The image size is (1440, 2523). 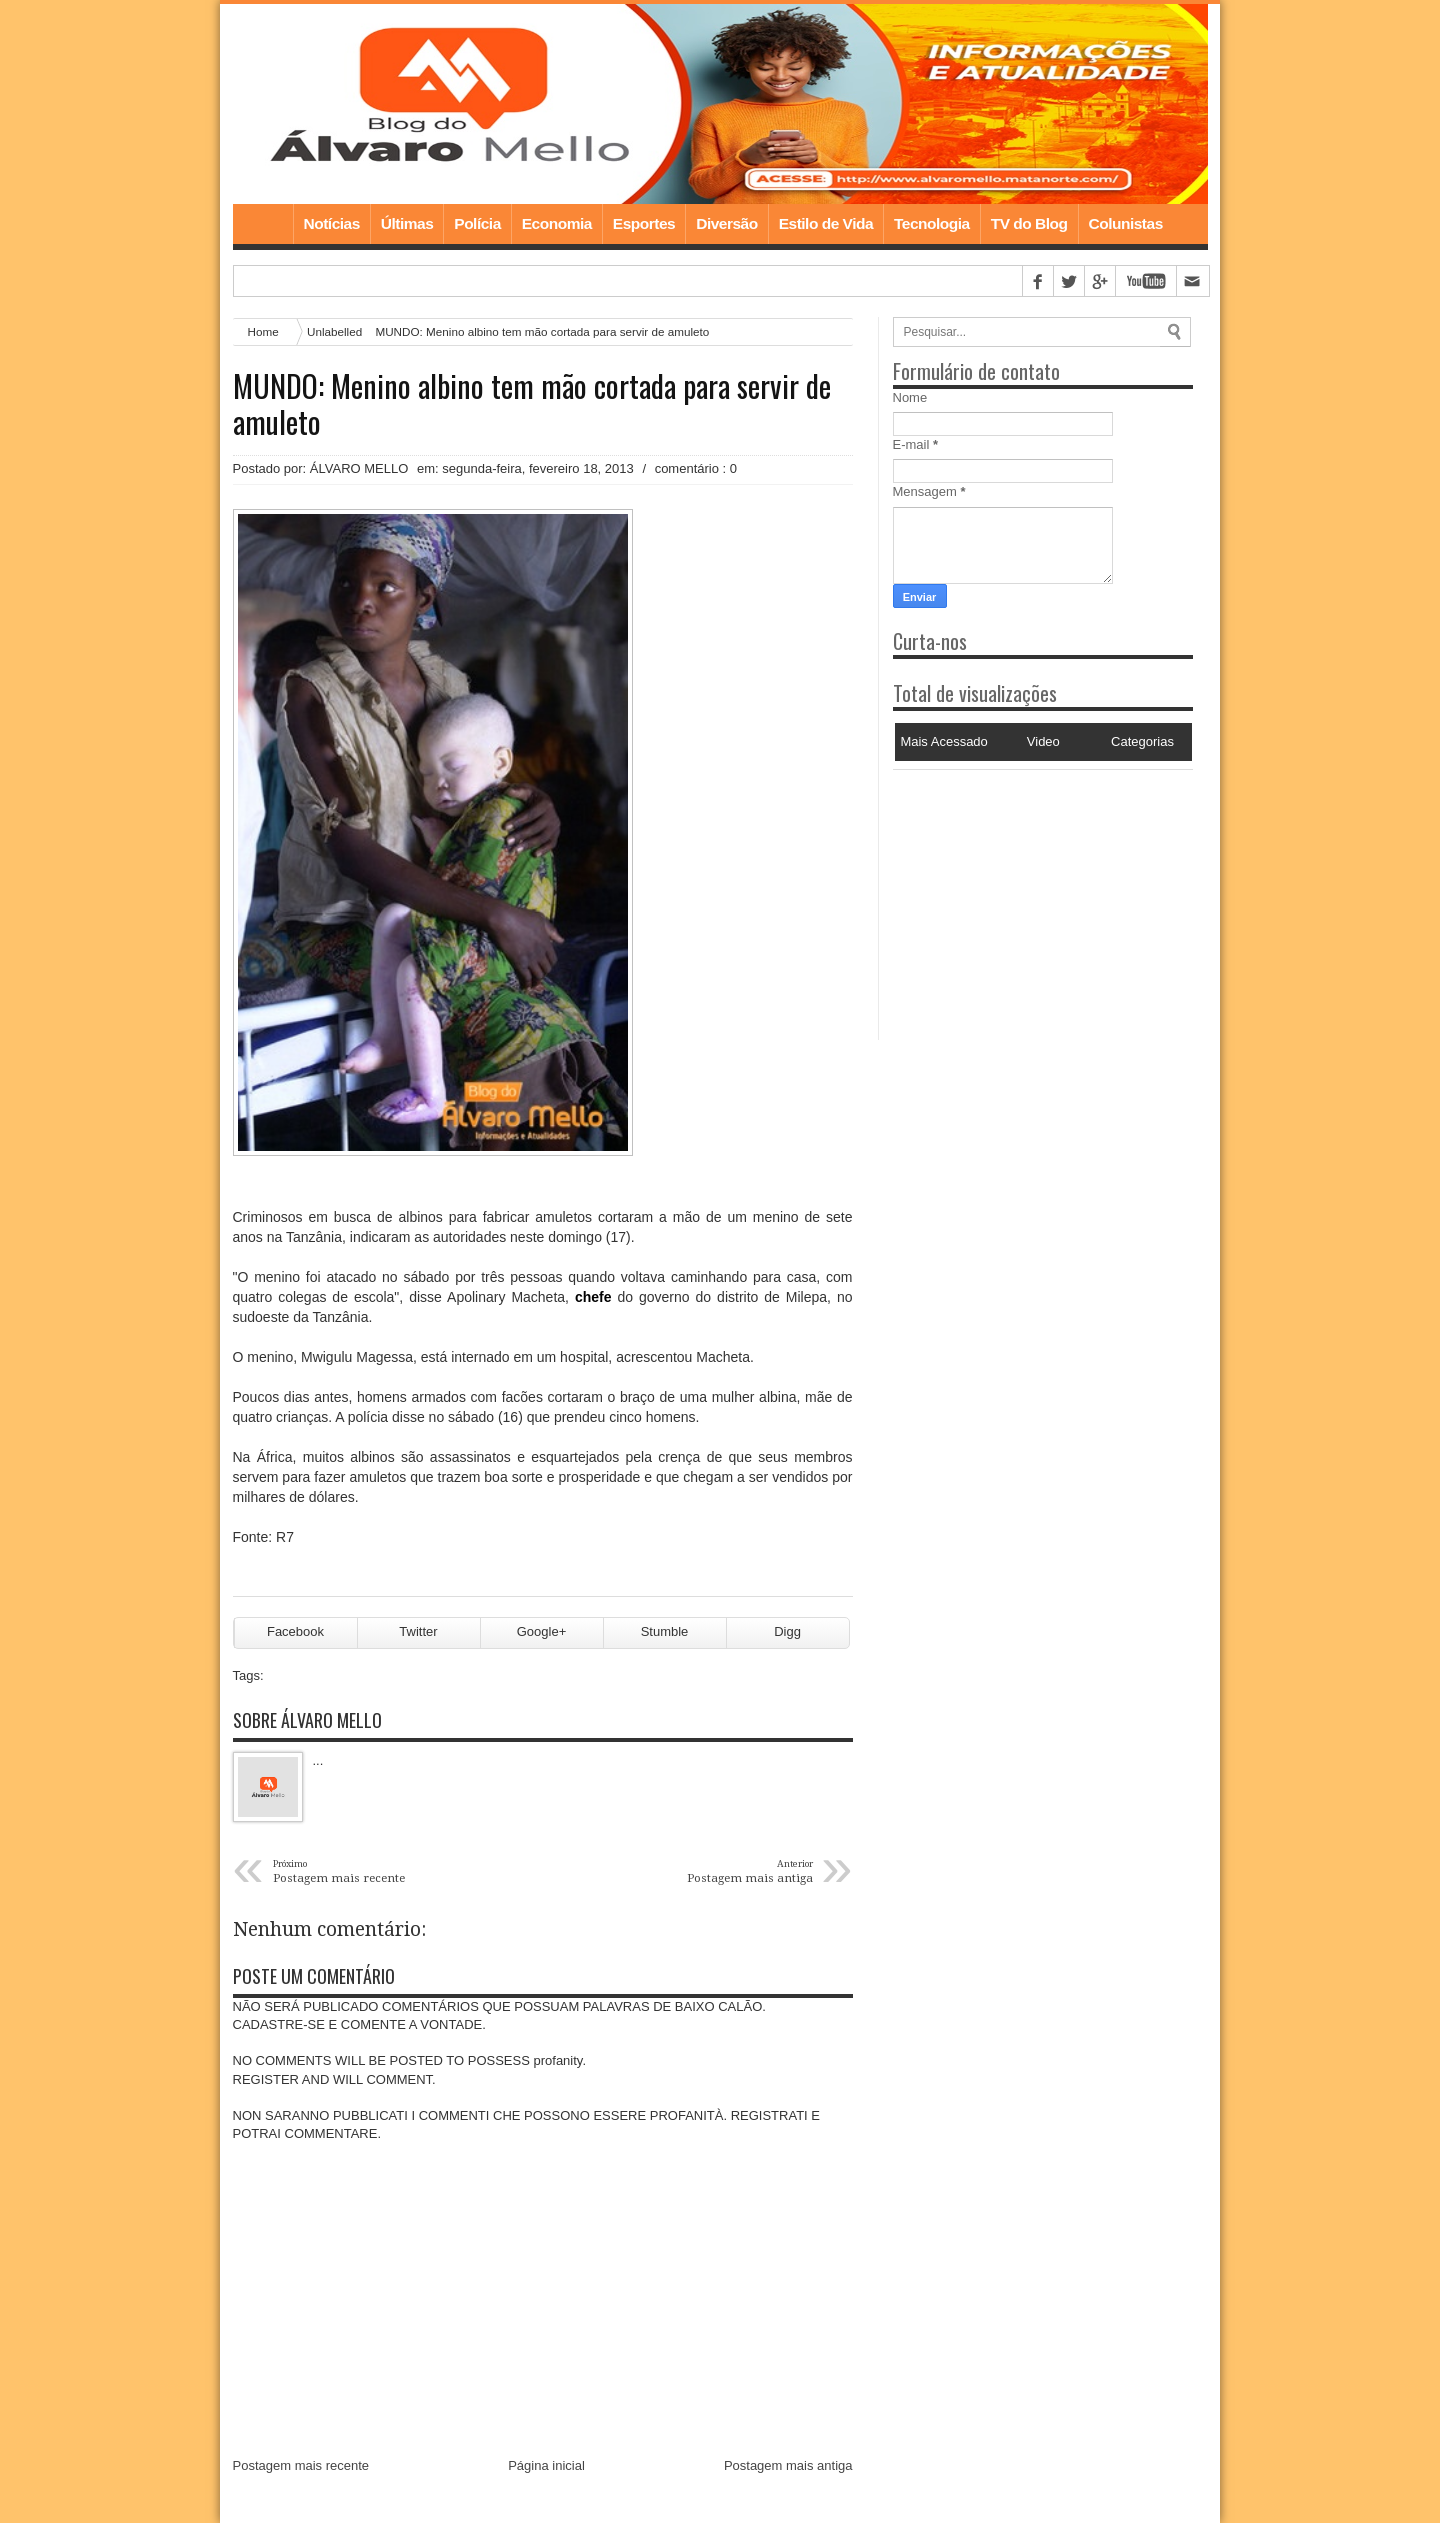 I want to click on Home, so click(x=263, y=224).